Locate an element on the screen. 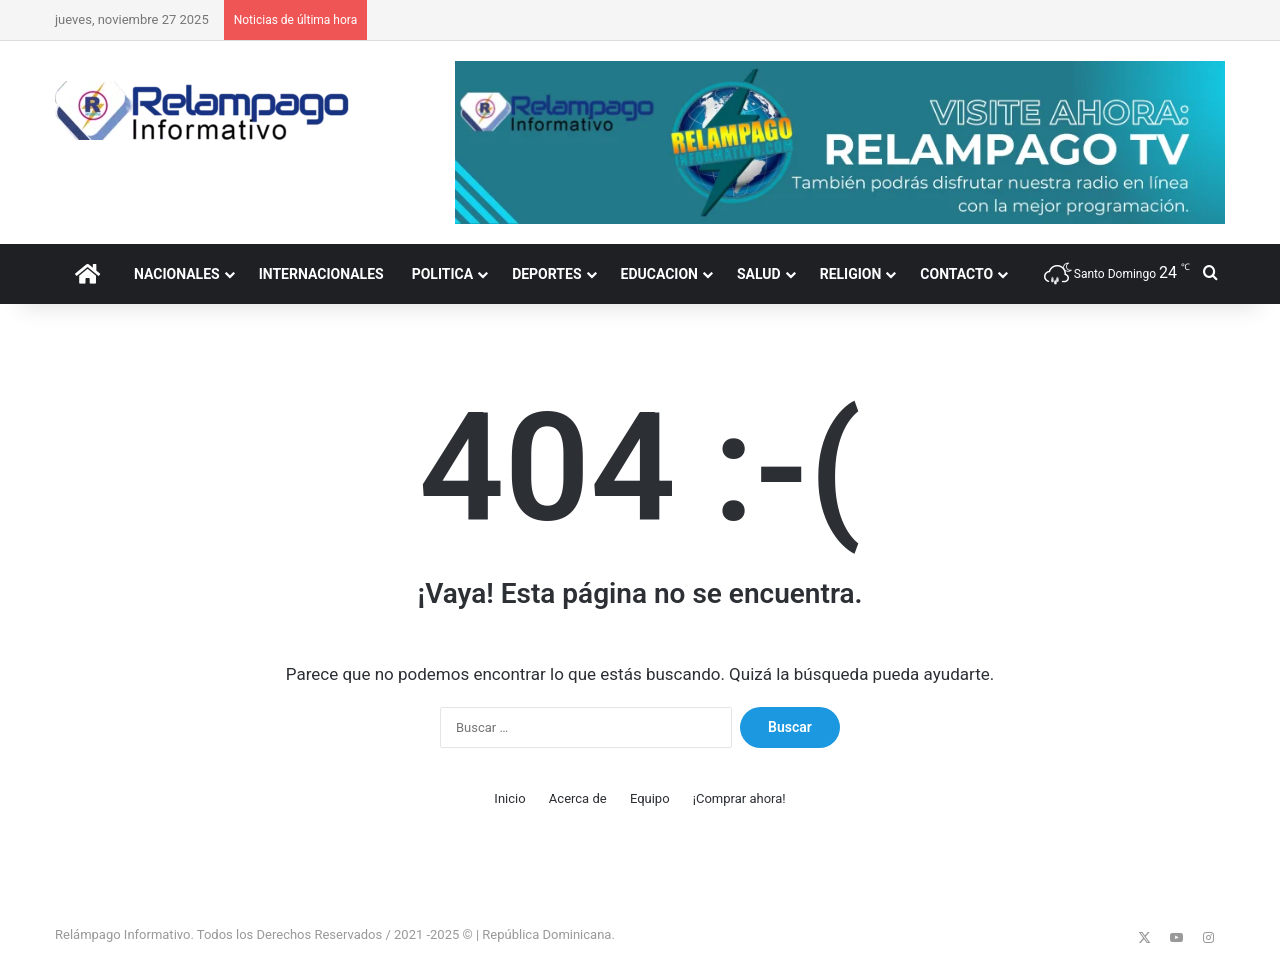 The width and height of the screenshot is (1280, 971). CONTACTO is located at coordinates (956, 274).